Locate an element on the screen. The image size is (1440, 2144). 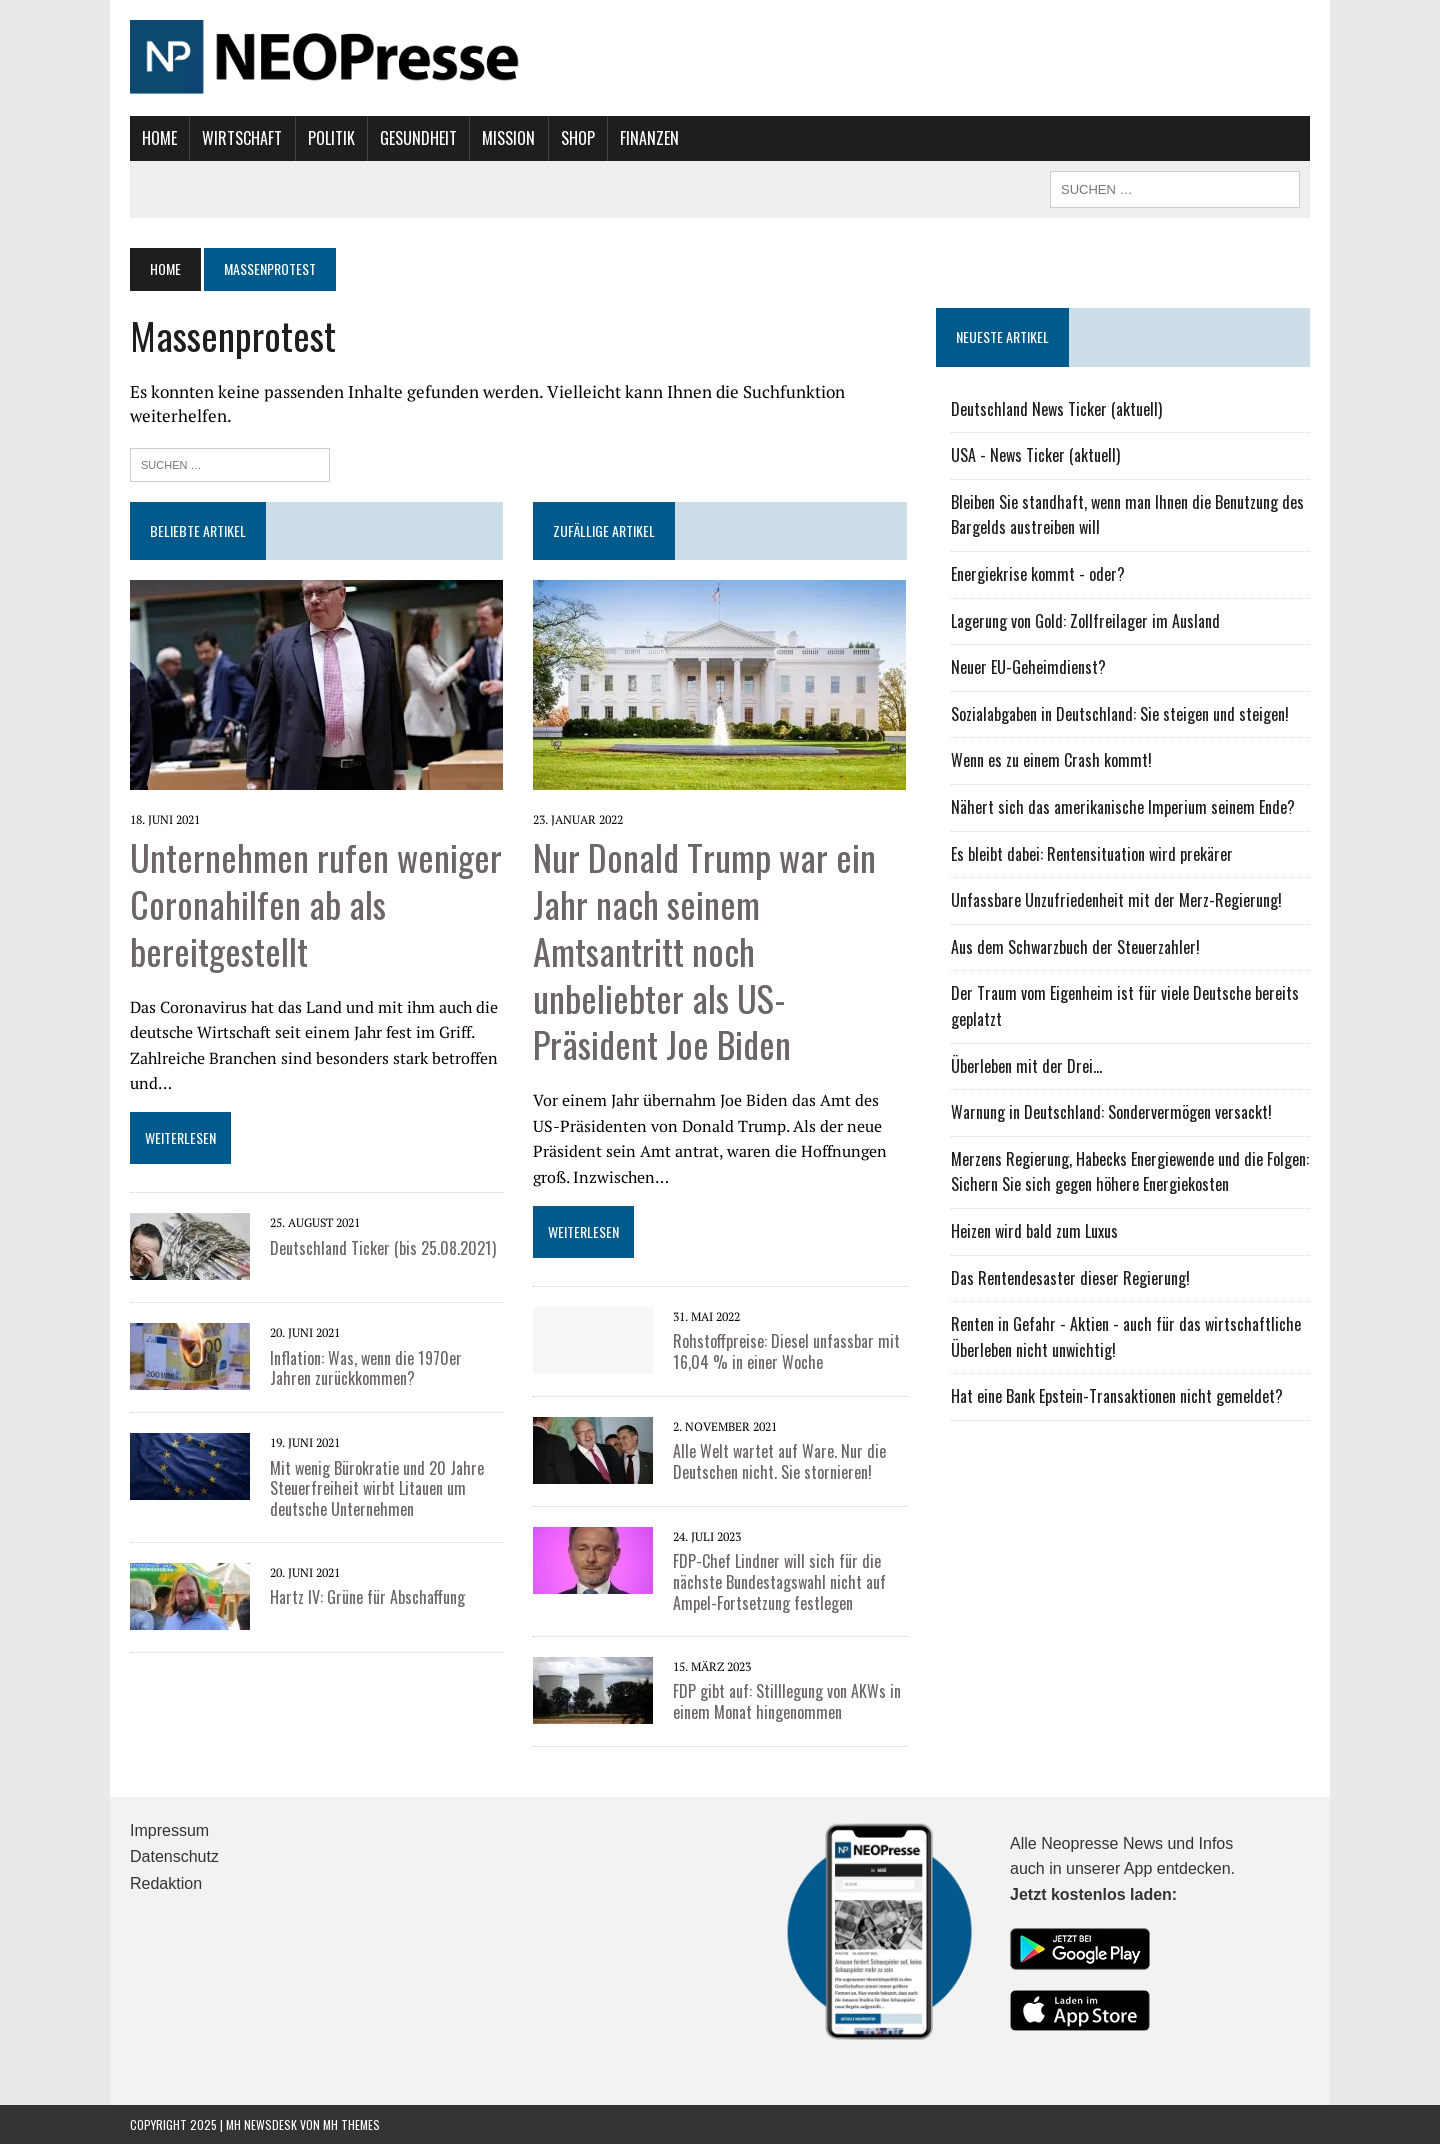
Inflation: Was, wenn die 1970er Jahren zurückkommen? is located at coordinates (366, 1368).